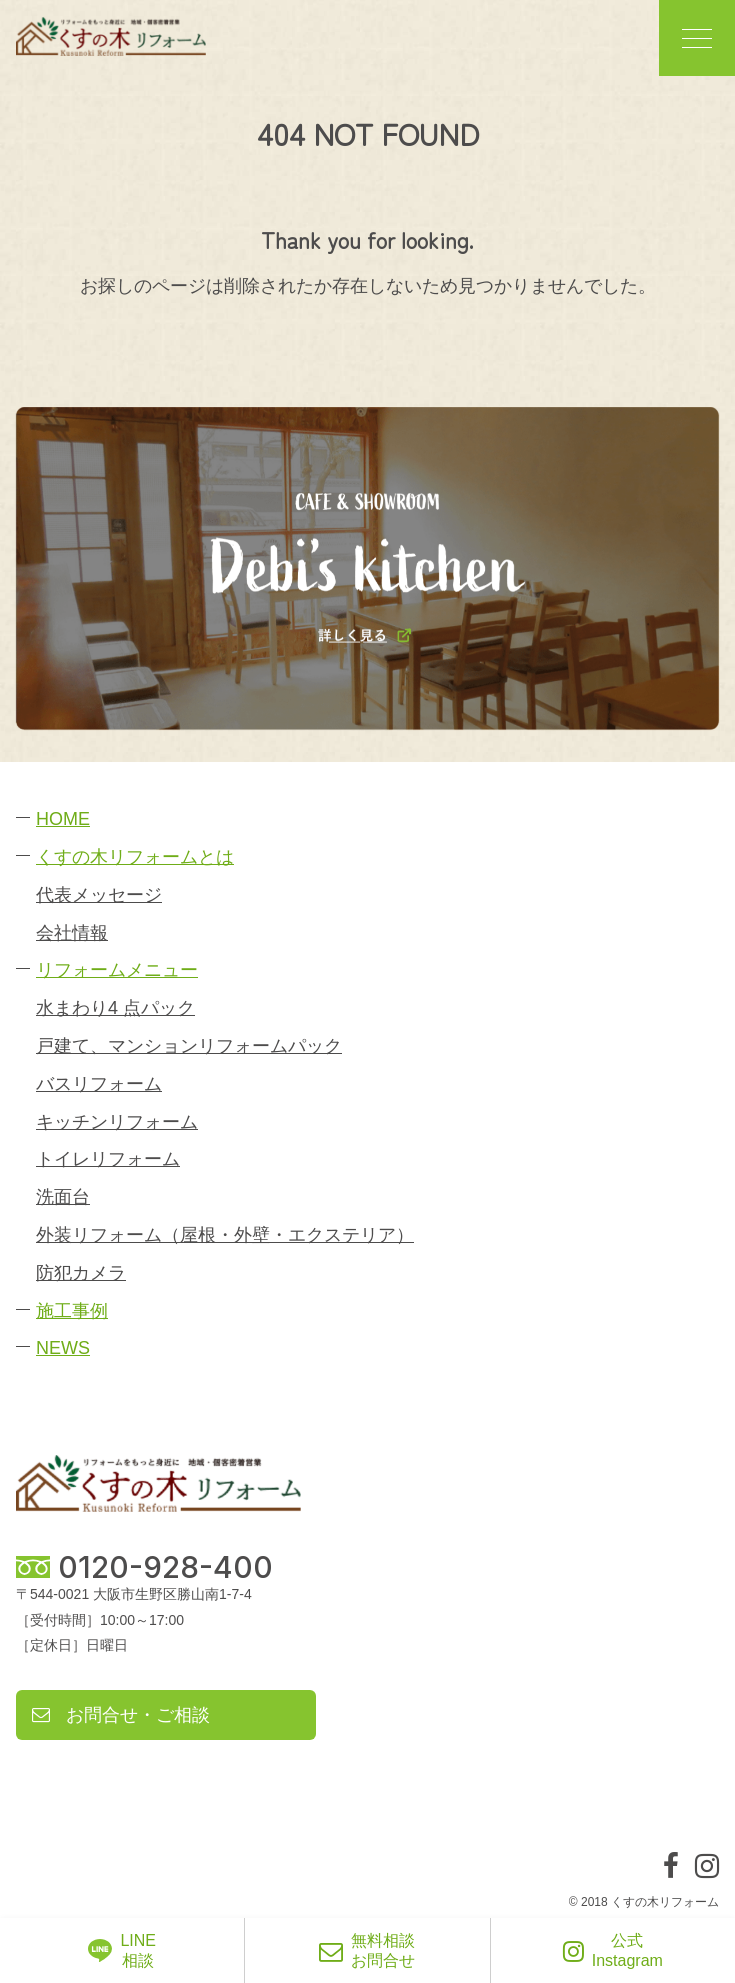 The height and width of the screenshot is (1983, 735). I want to click on 施工事例, so click(72, 1311).